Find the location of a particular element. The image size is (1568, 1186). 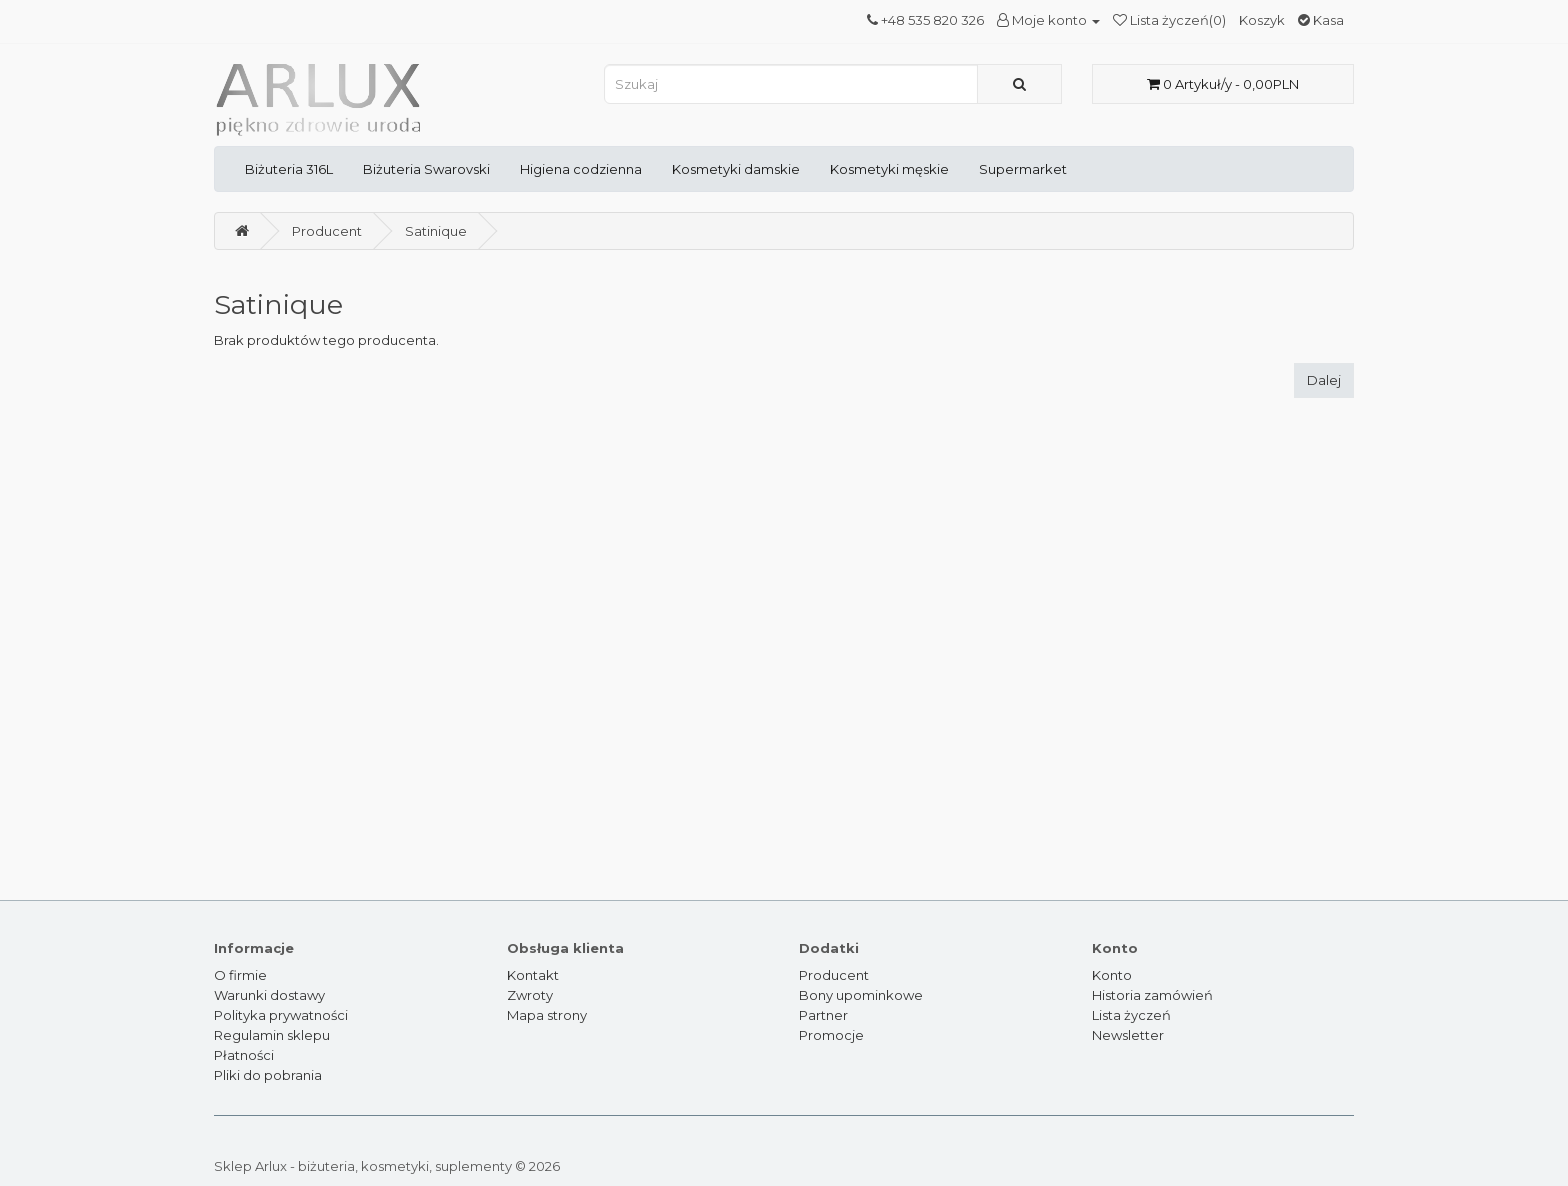

Producent is located at coordinates (327, 231).